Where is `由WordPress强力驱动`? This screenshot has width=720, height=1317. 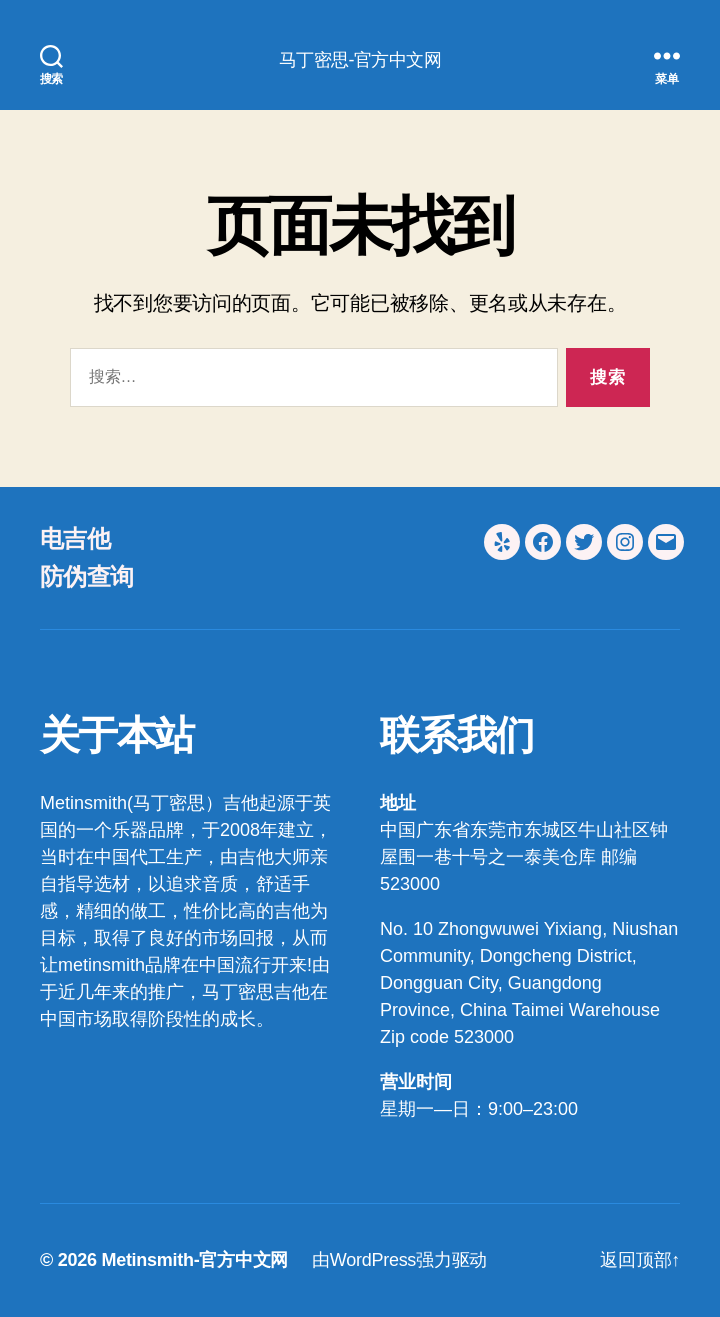 由WordPress强力驱动 is located at coordinates (399, 1260).